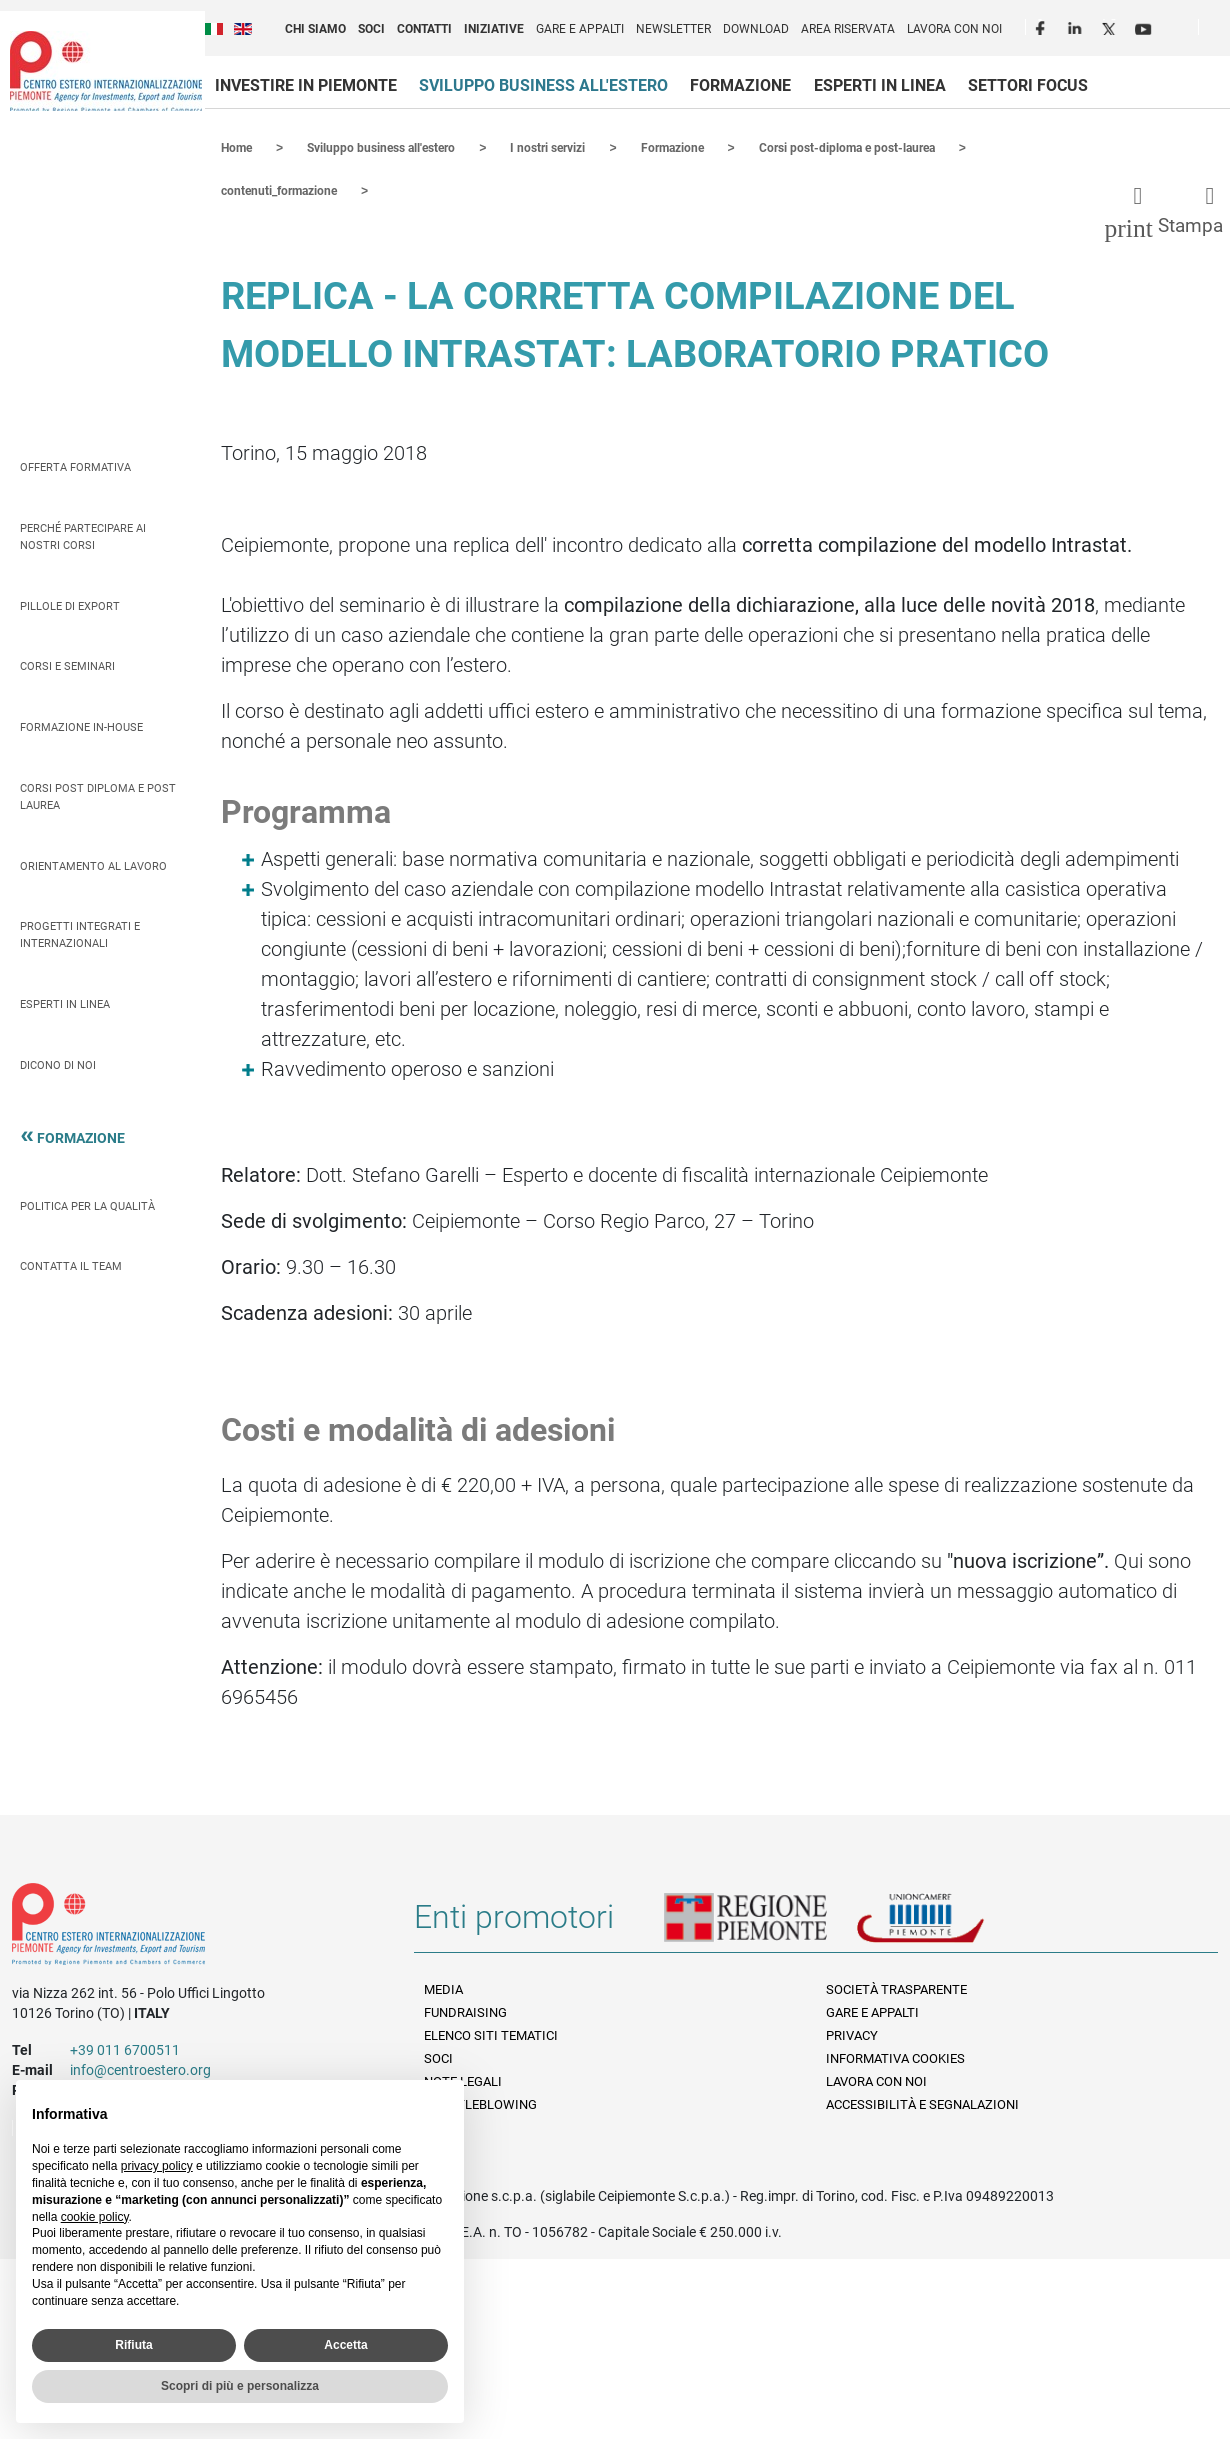 This screenshot has width=1230, height=2439. I want to click on Ceipiemonte, so click(106, 71).